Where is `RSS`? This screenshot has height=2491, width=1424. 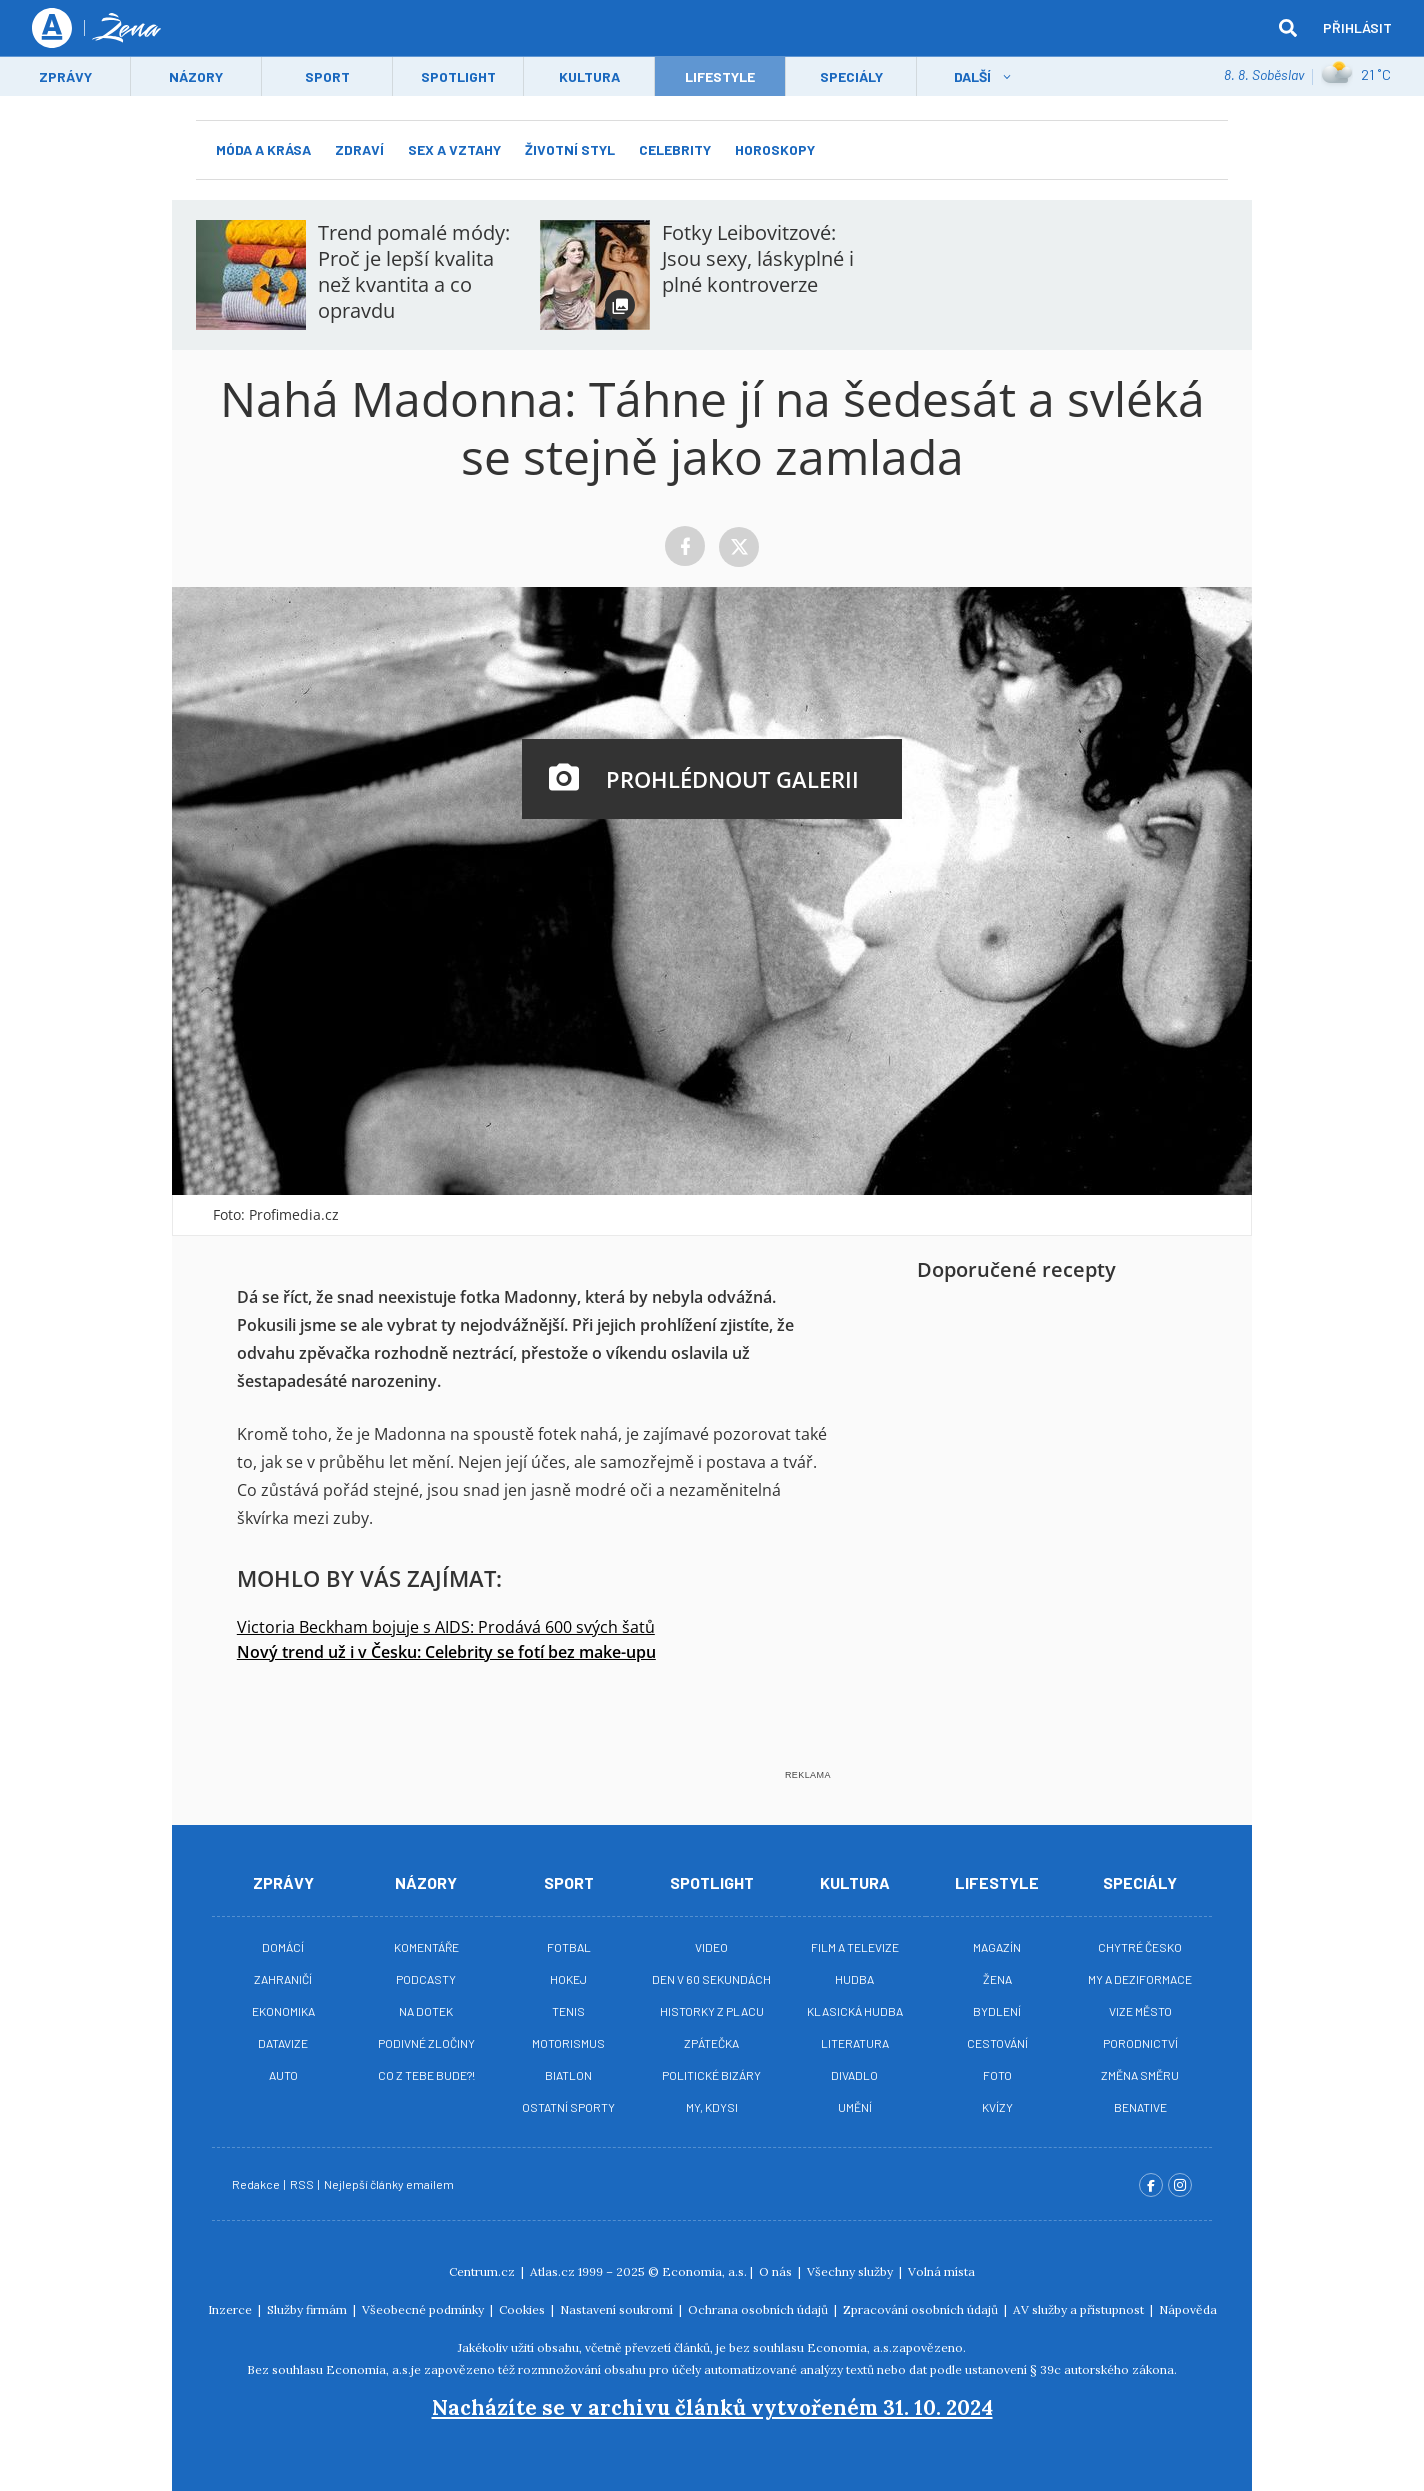 RSS is located at coordinates (303, 2184).